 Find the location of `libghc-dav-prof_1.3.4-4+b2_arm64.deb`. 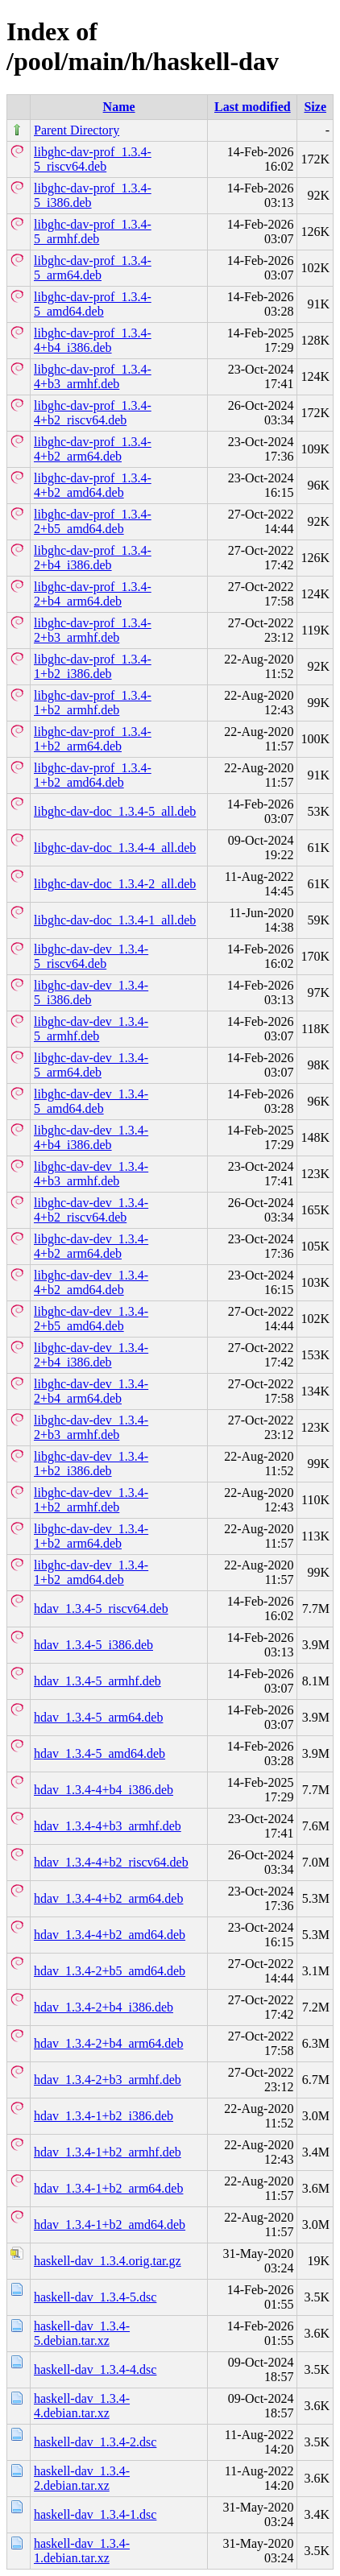

libghc-dav-prof_1.3.4-4+b2_arm64.deb is located at coordinates (92, 449).